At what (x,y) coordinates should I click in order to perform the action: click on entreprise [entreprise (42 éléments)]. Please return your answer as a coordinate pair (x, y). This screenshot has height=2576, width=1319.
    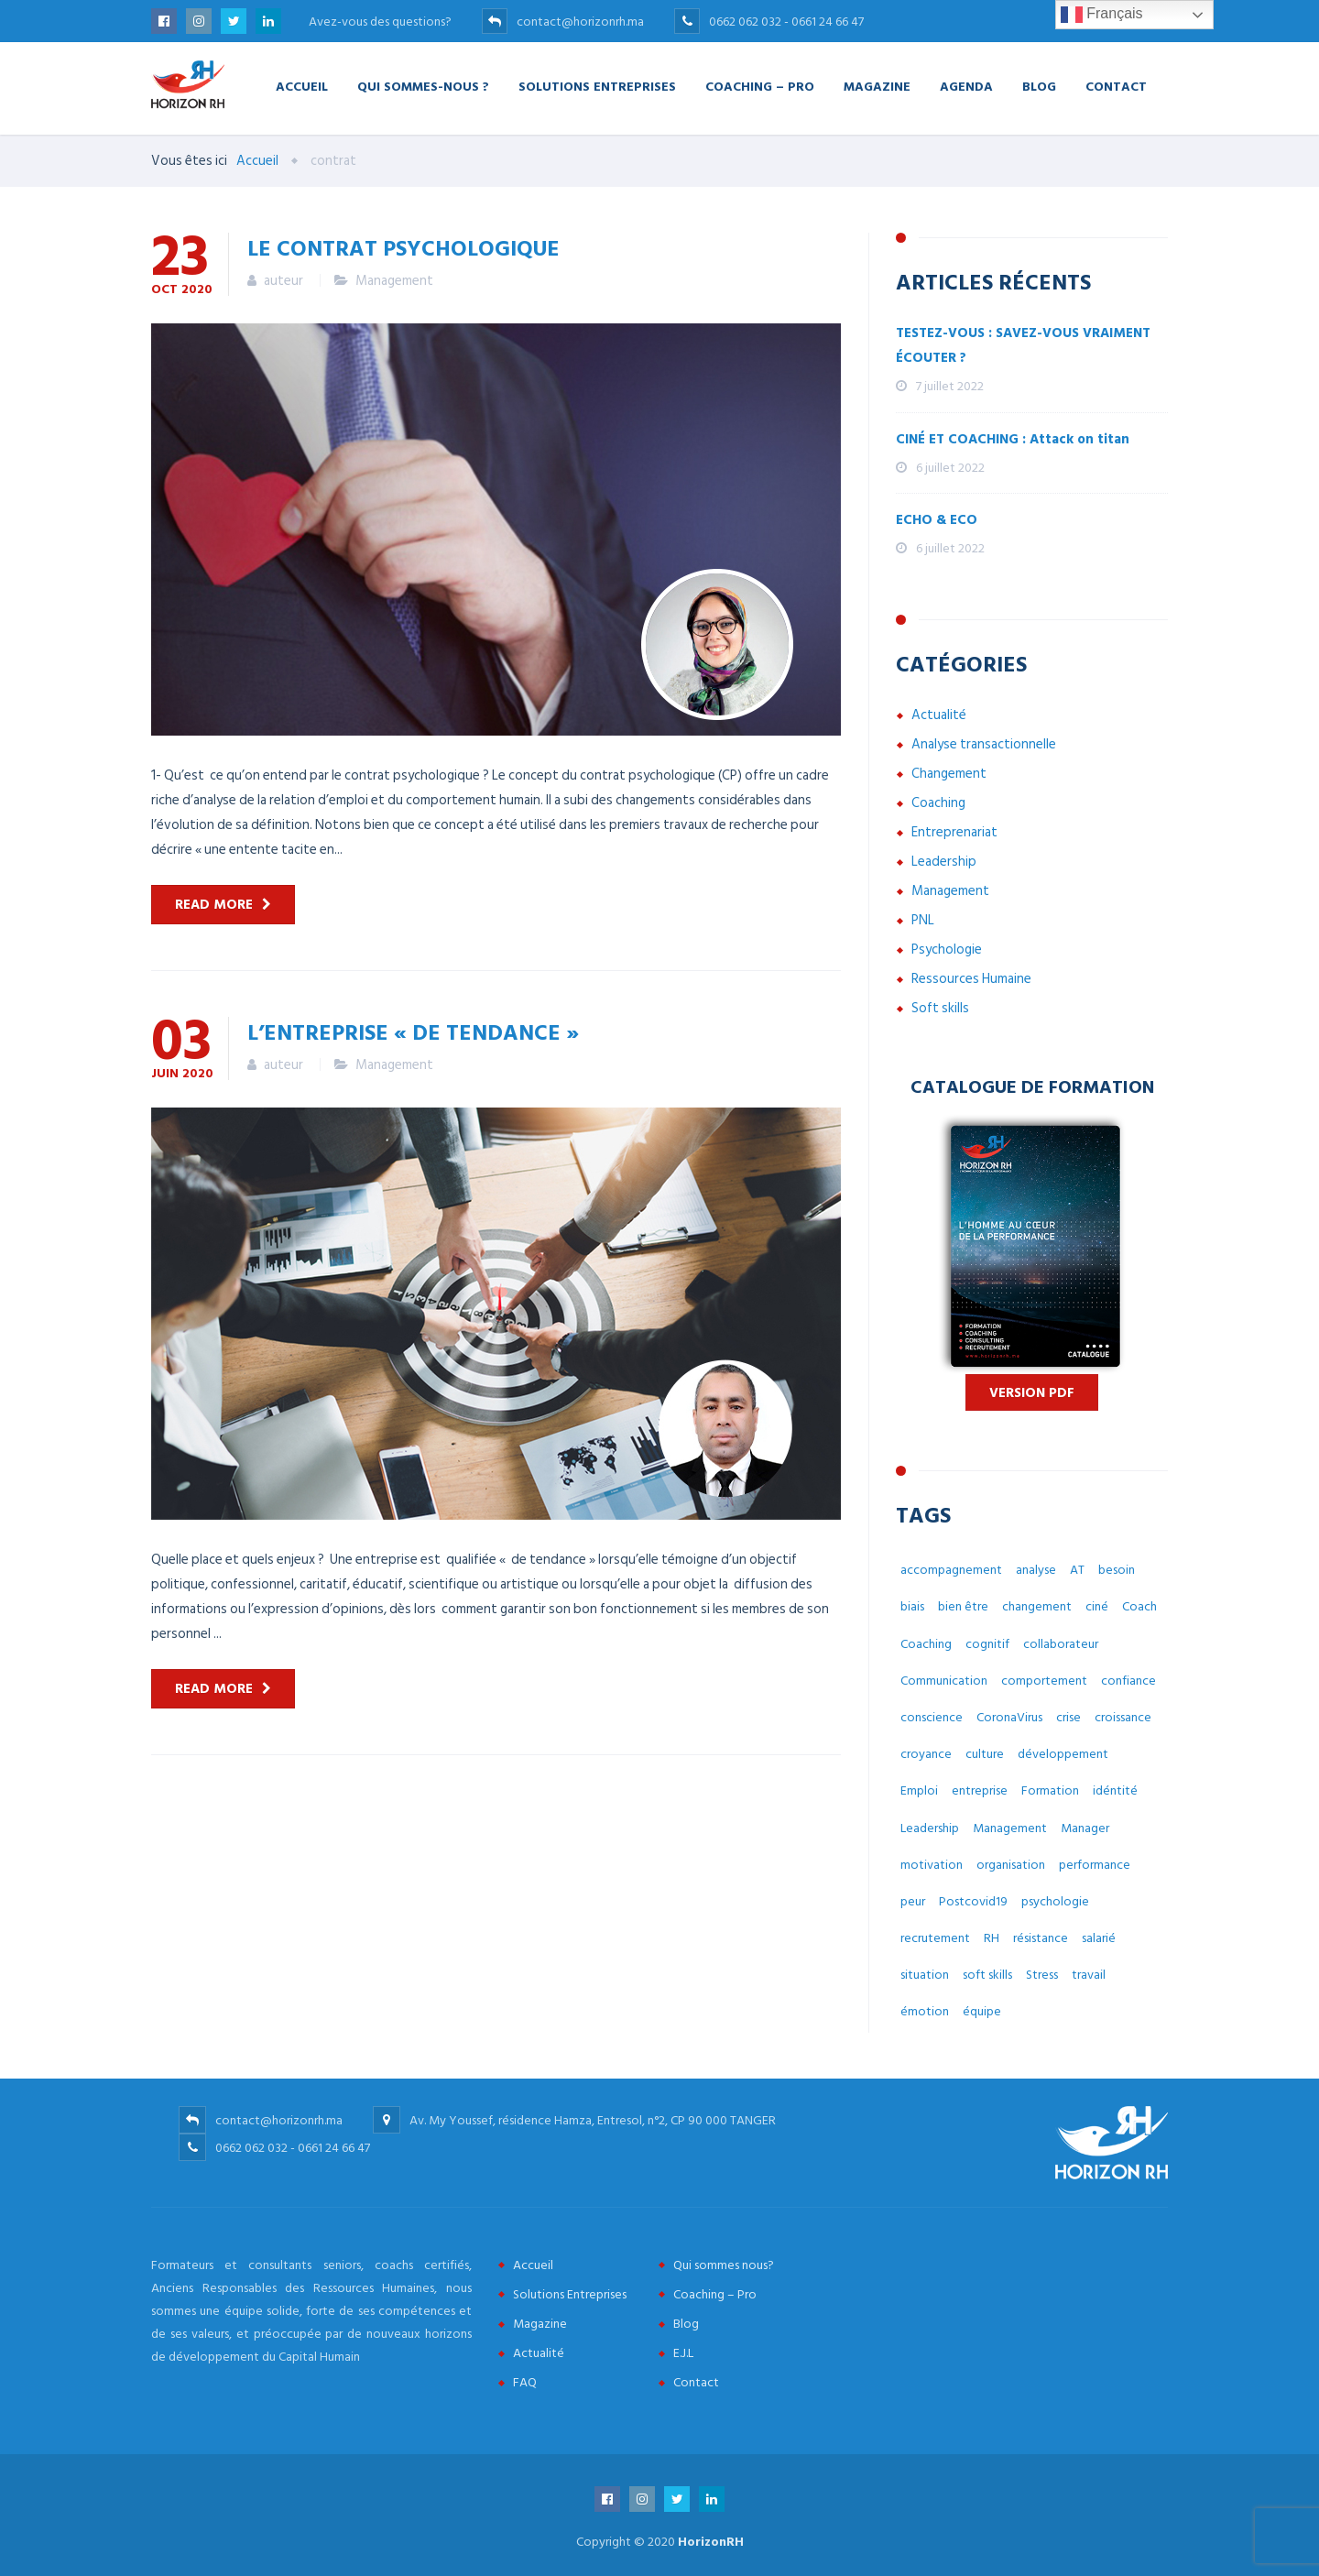
    Looking at the image, I should click on (980, 1790).